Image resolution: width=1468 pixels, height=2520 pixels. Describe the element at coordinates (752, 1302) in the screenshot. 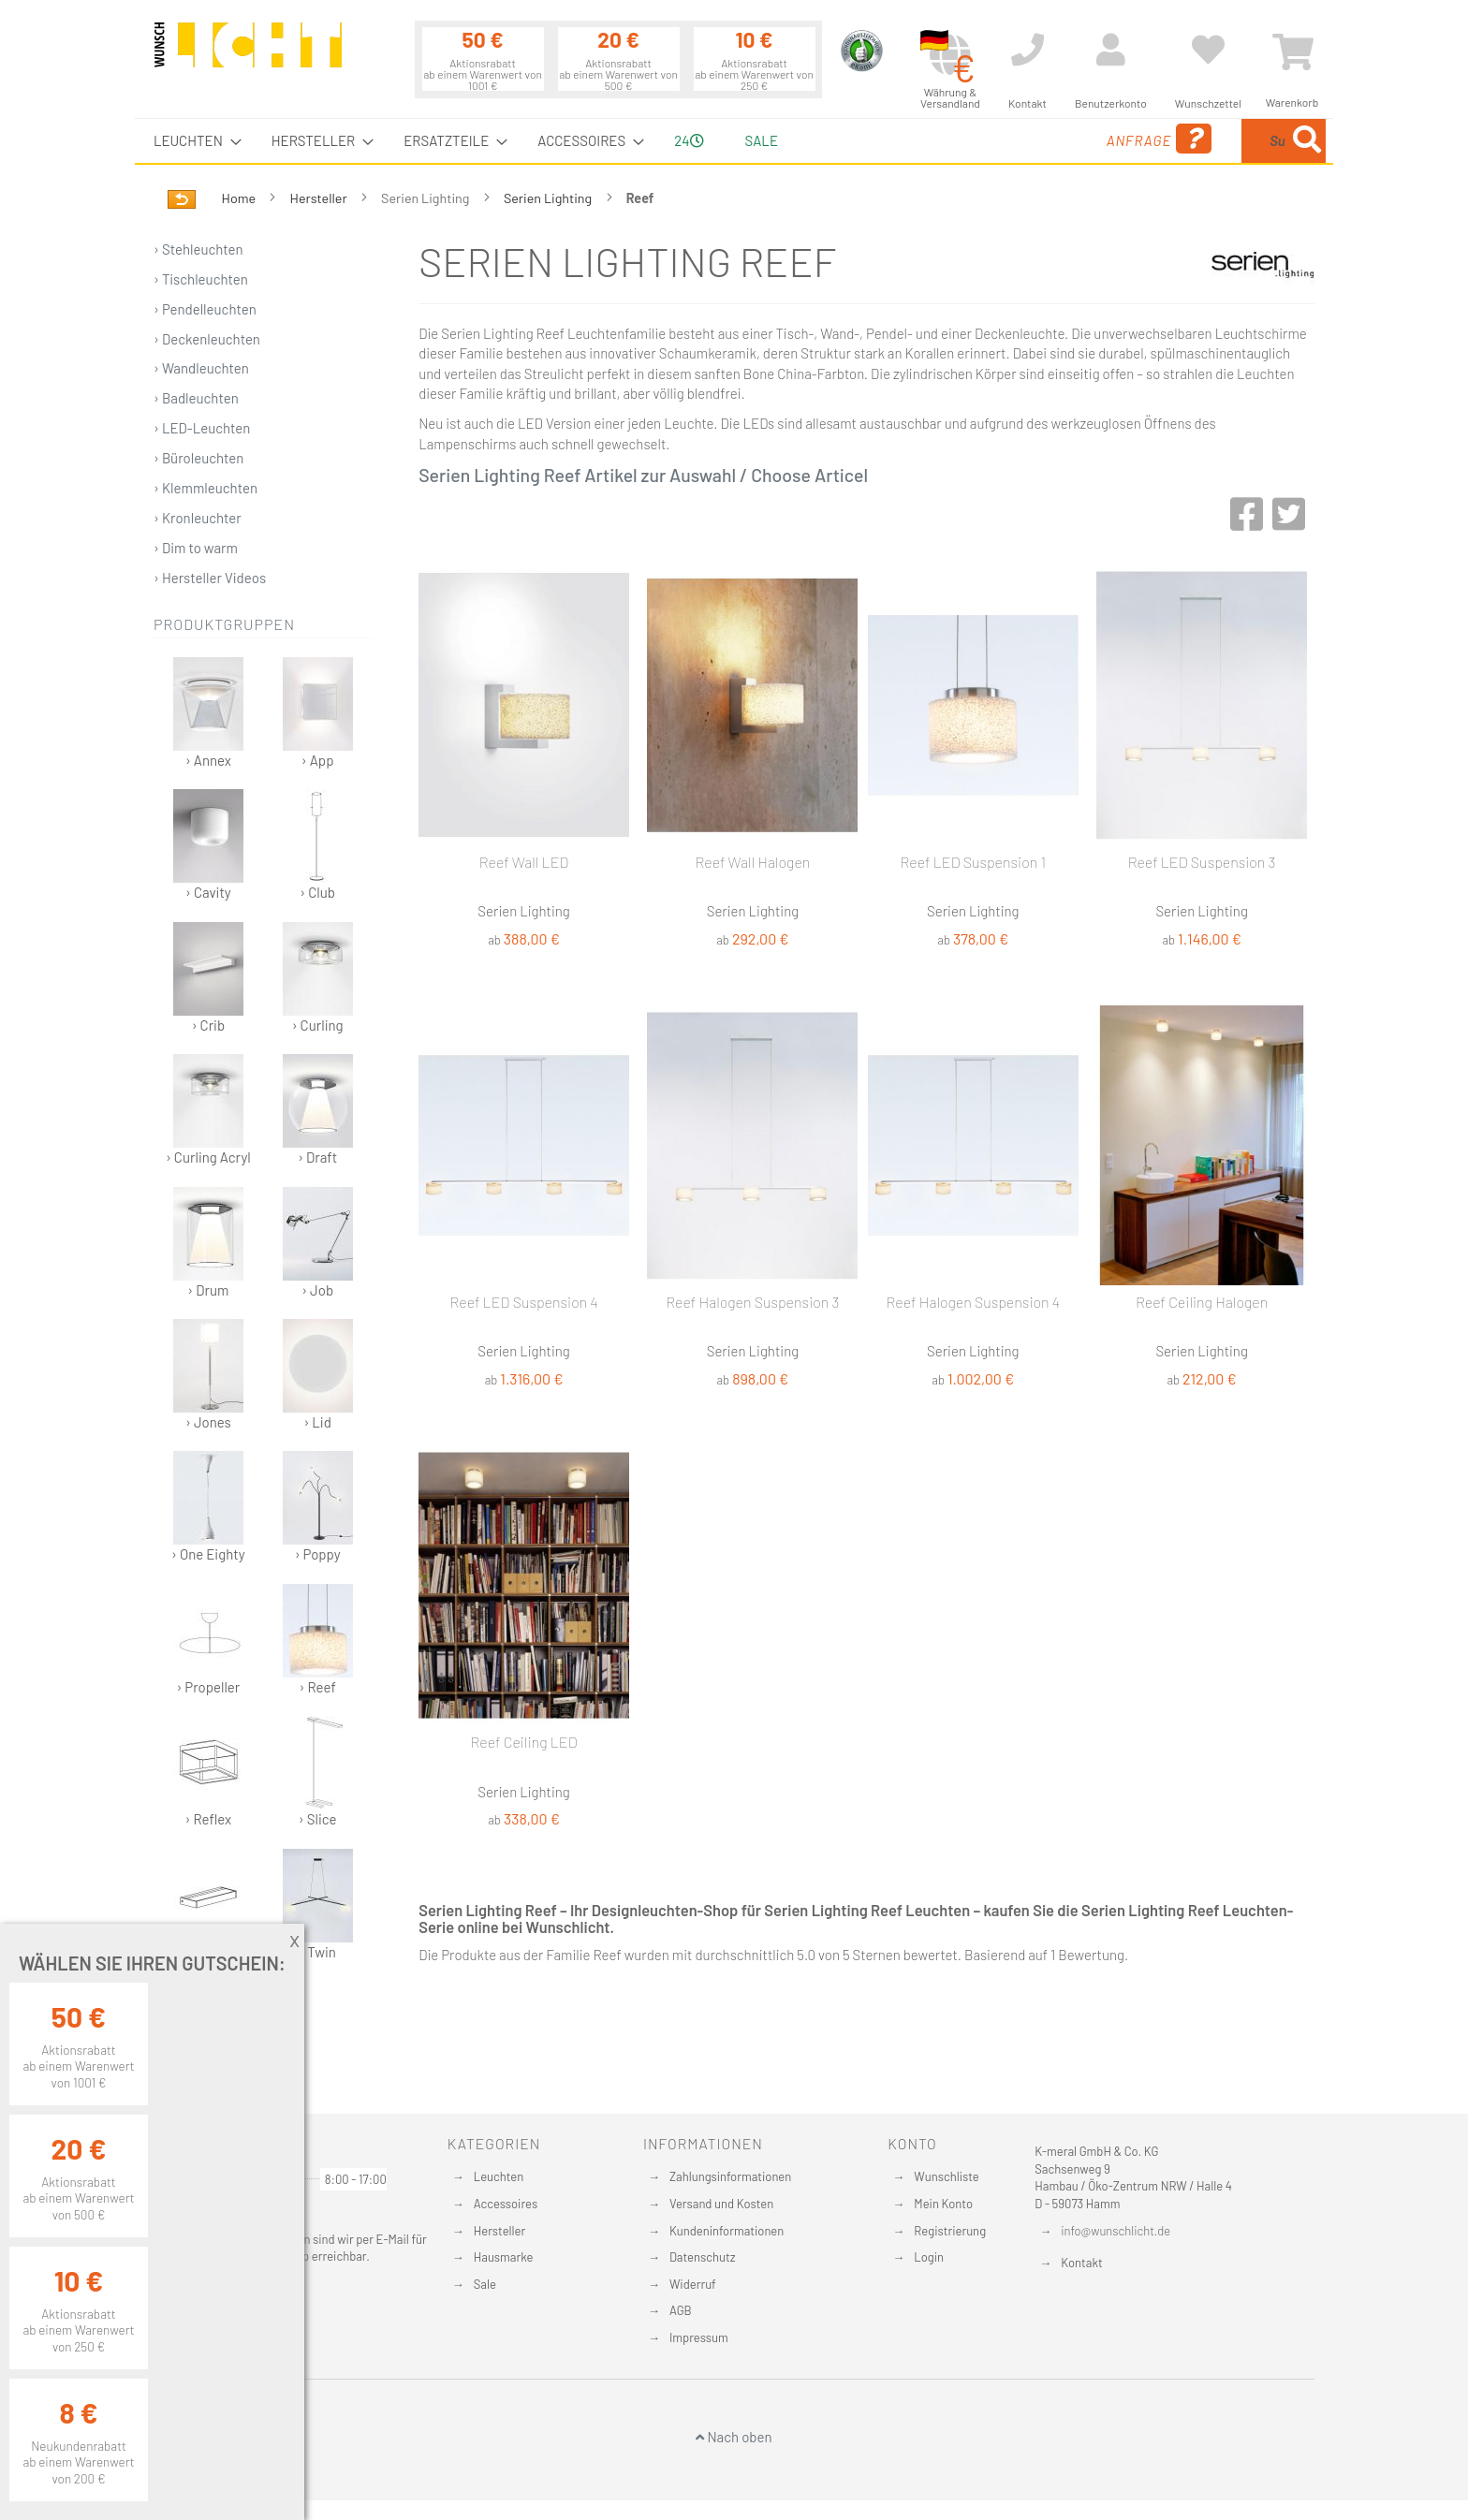

I see `Reef Halogen Suspension 3` at that location.